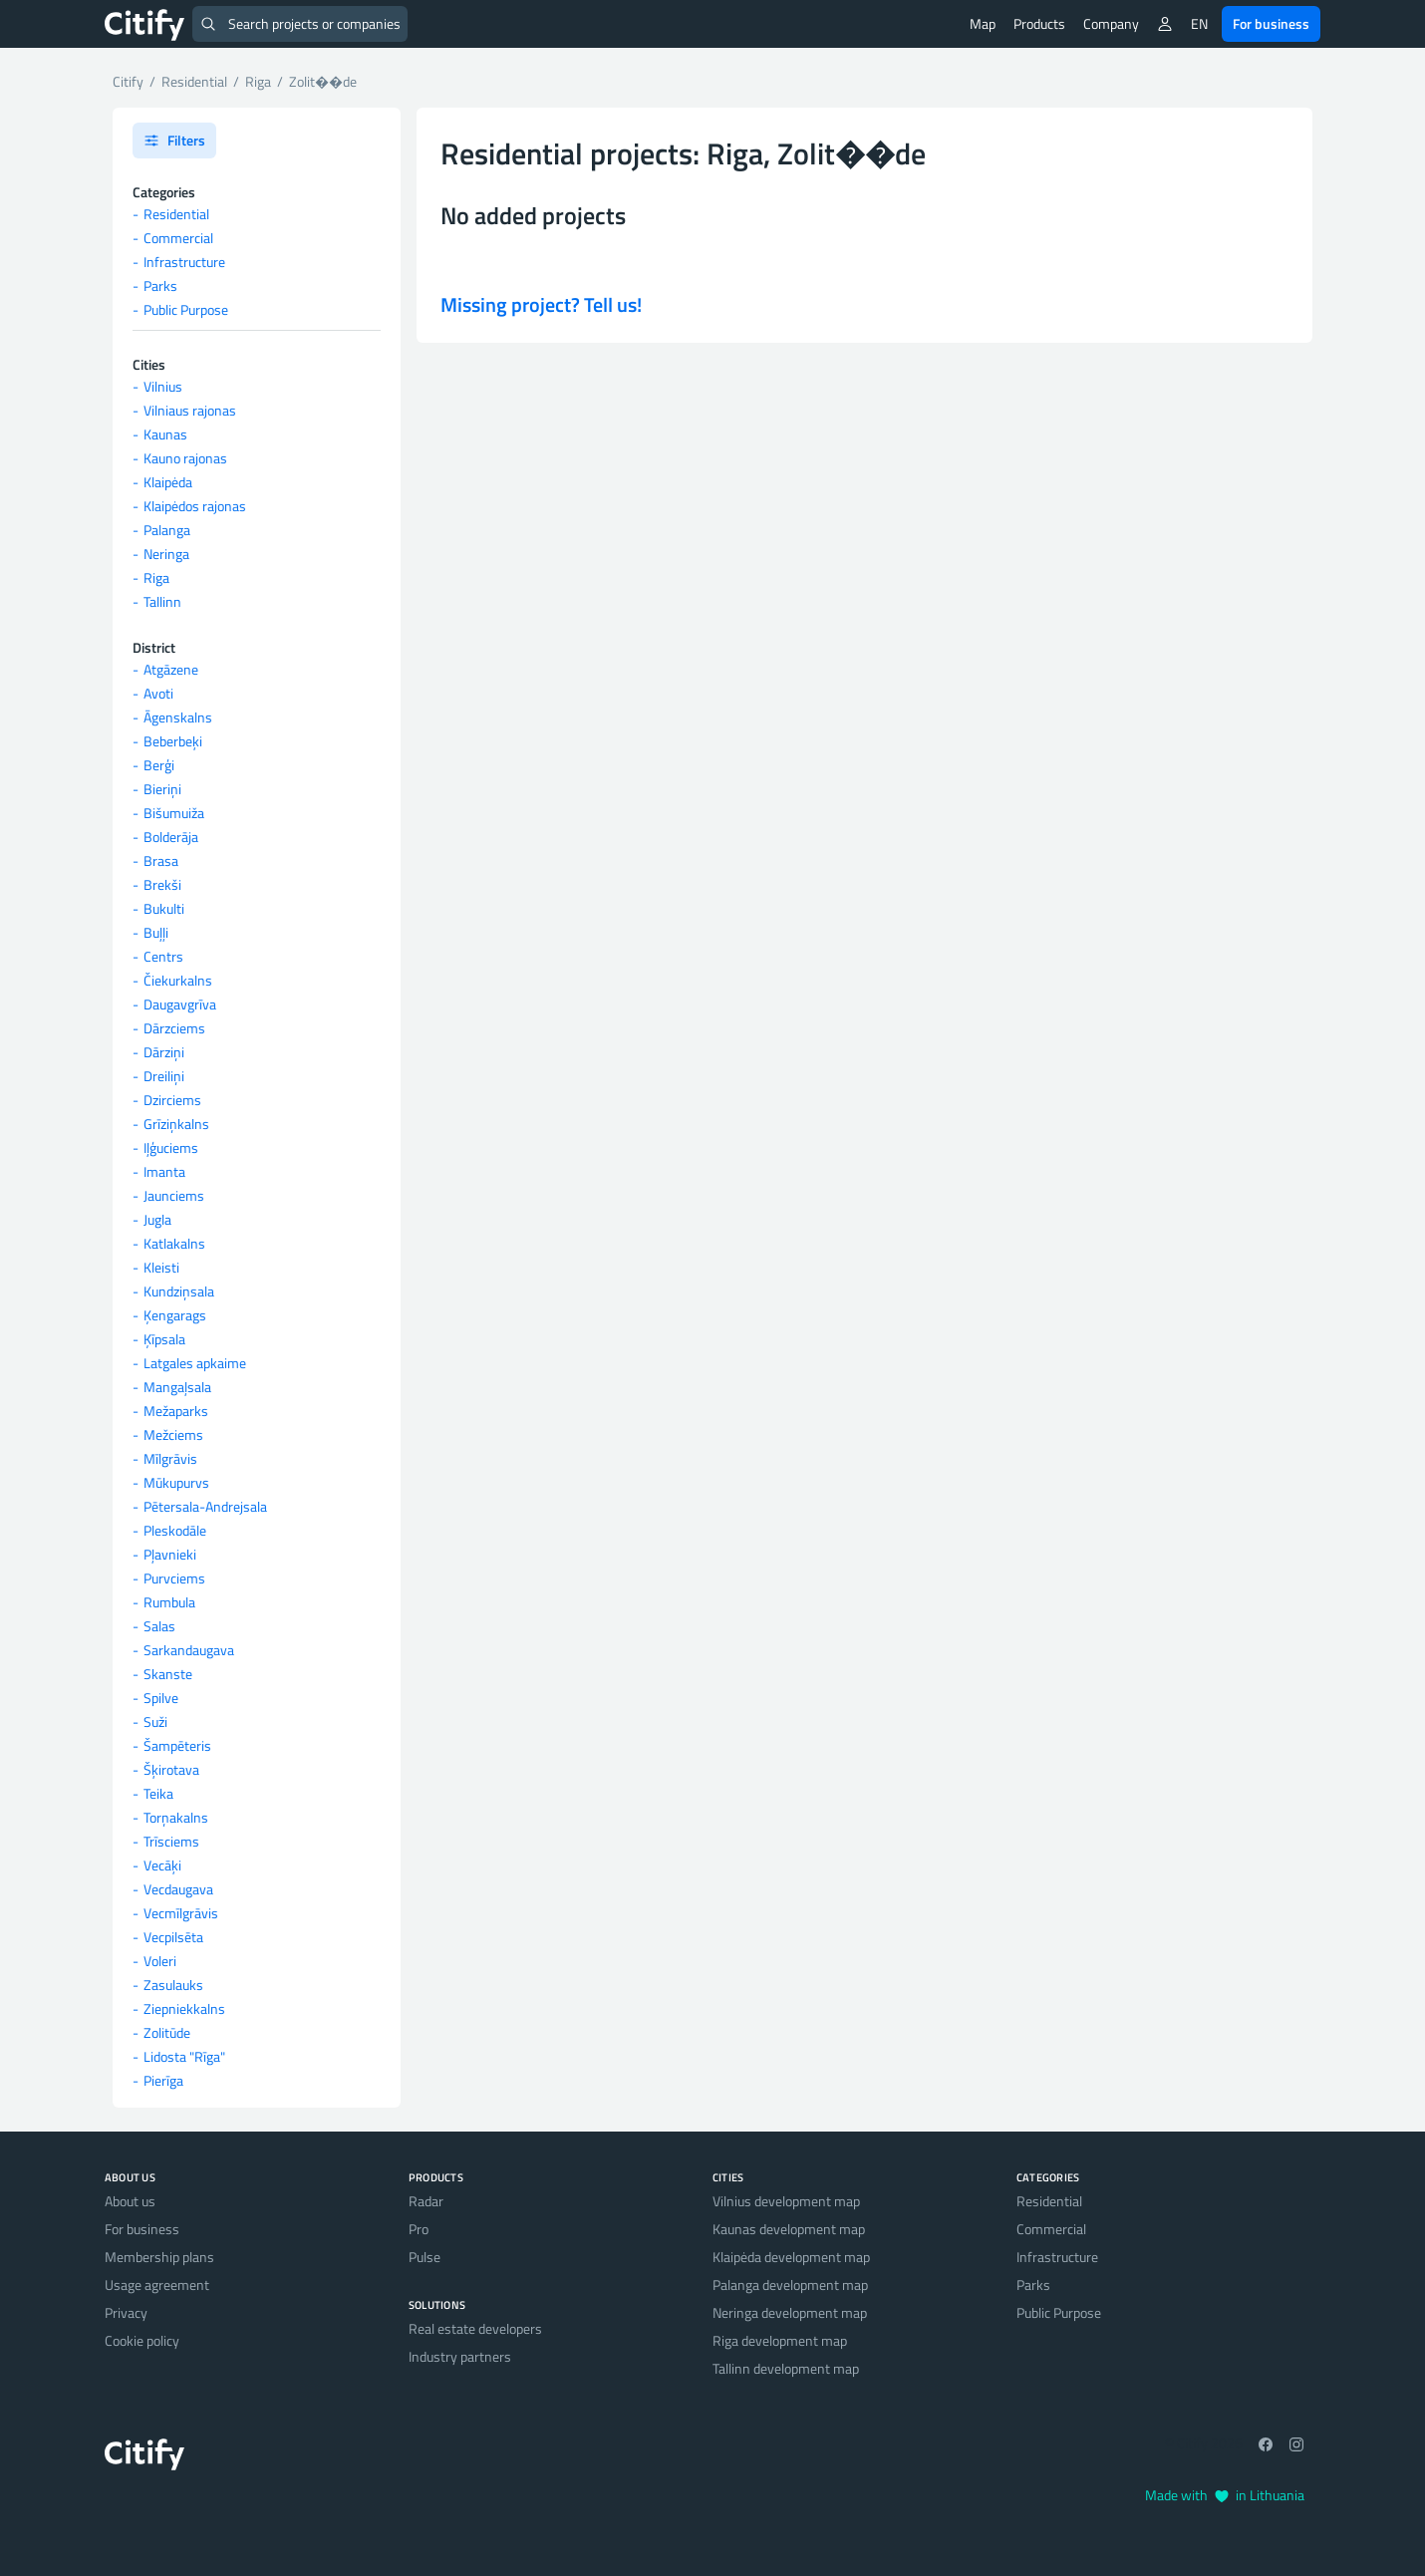  I want to click on Centrs, so click(163, 956).